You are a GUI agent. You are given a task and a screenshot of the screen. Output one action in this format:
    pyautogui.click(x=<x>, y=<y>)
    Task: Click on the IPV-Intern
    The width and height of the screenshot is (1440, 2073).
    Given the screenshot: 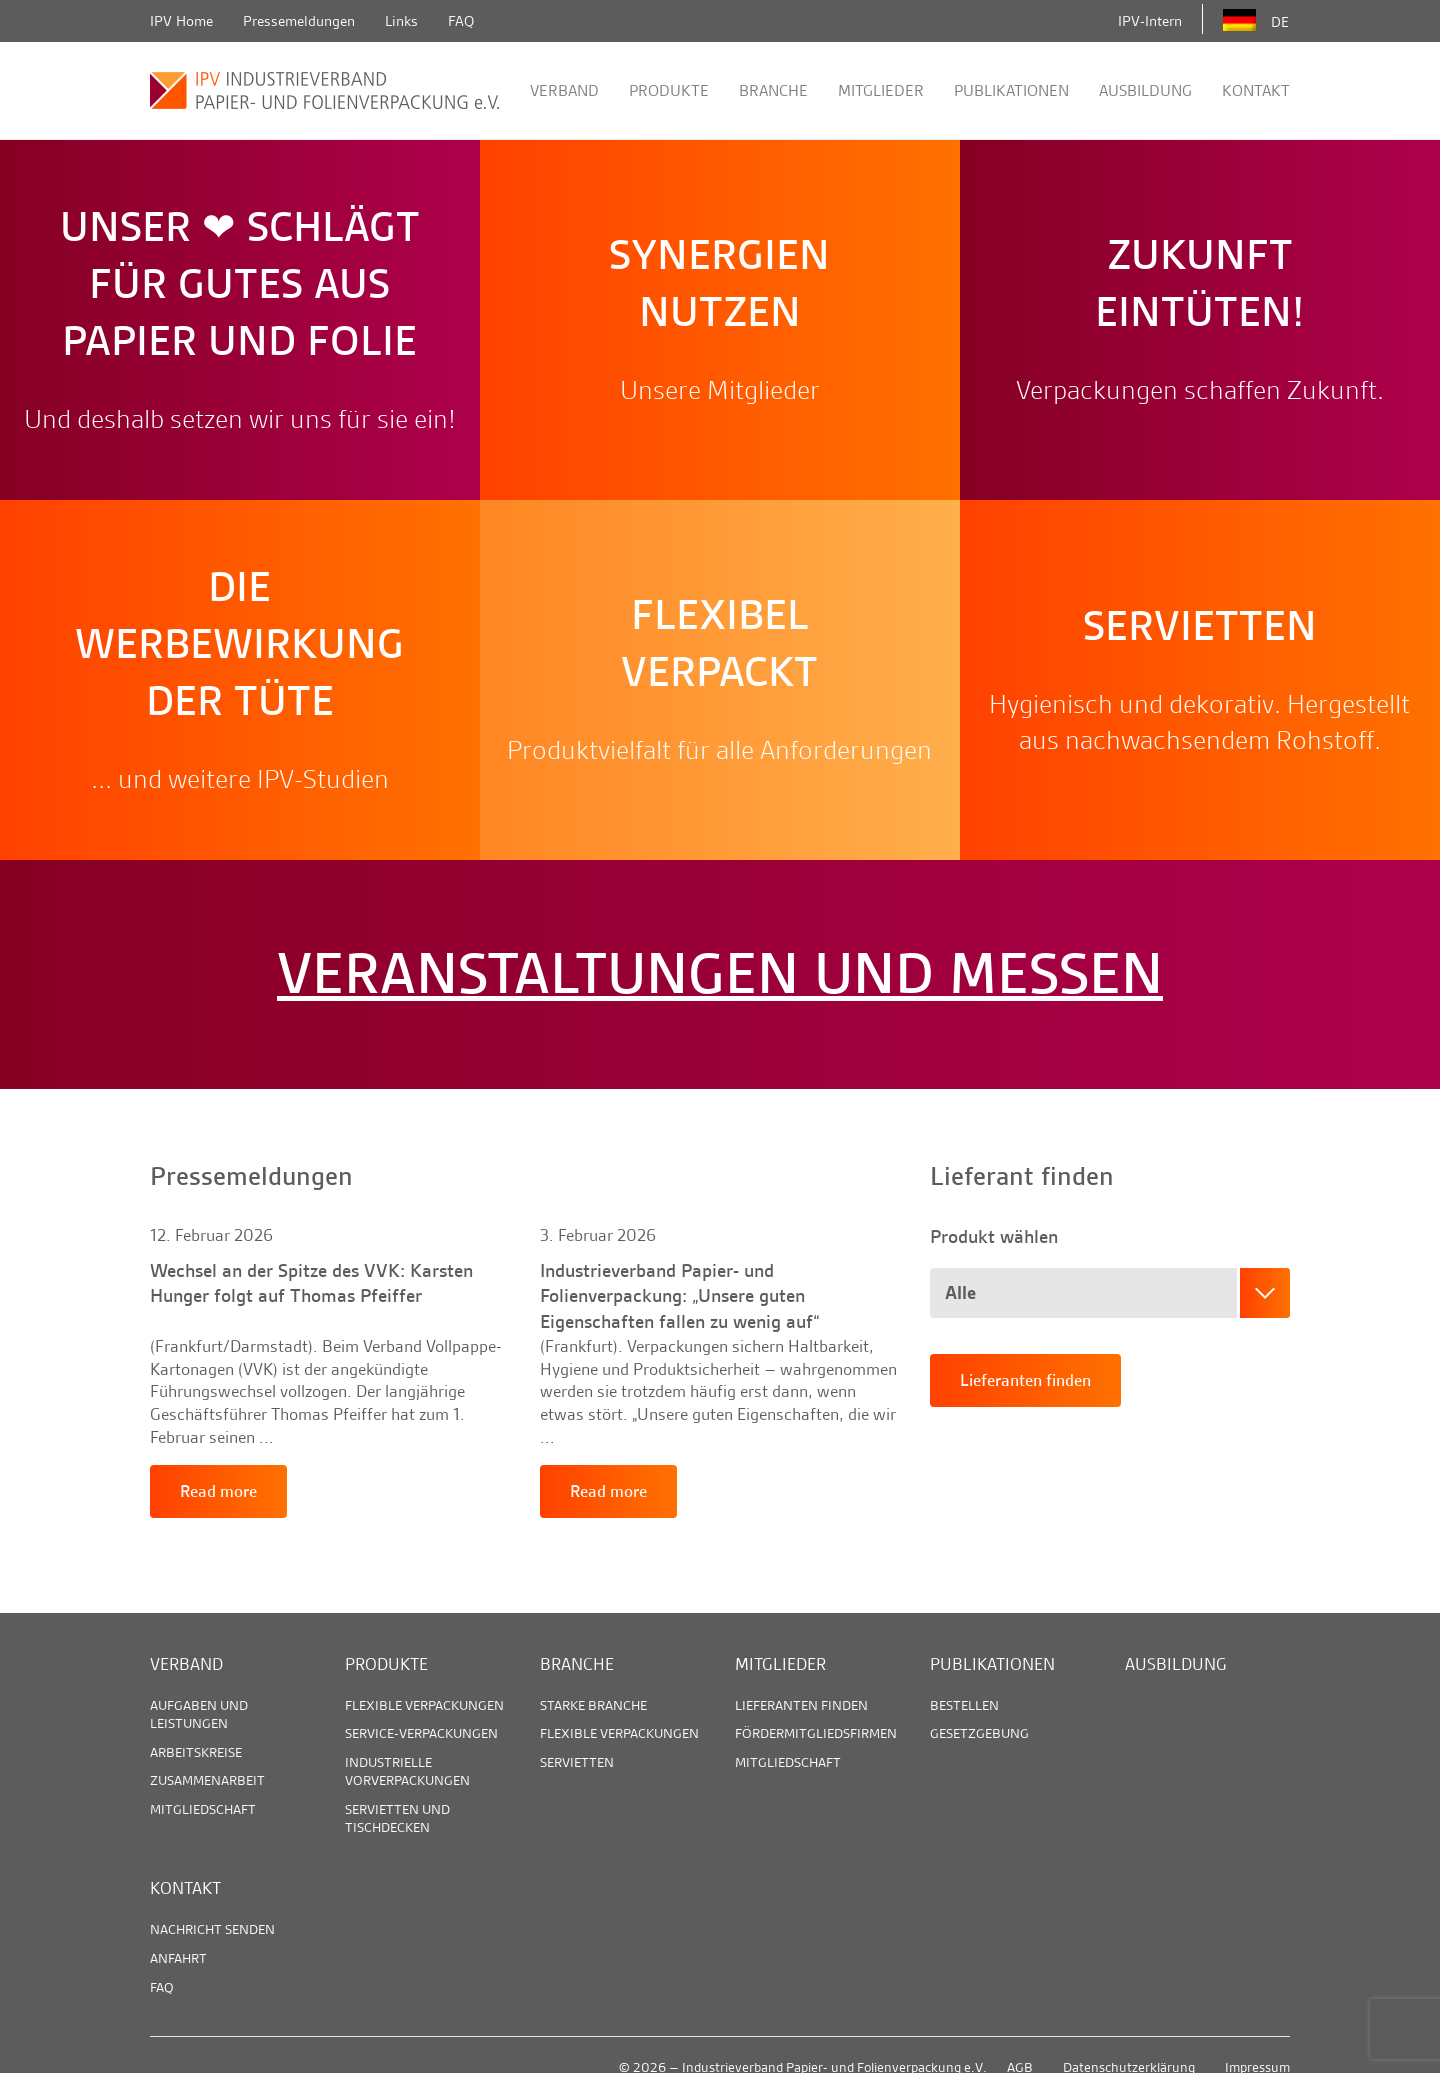 What is the action you would take?
    pyautogui.click(x=1150, y=21)
    